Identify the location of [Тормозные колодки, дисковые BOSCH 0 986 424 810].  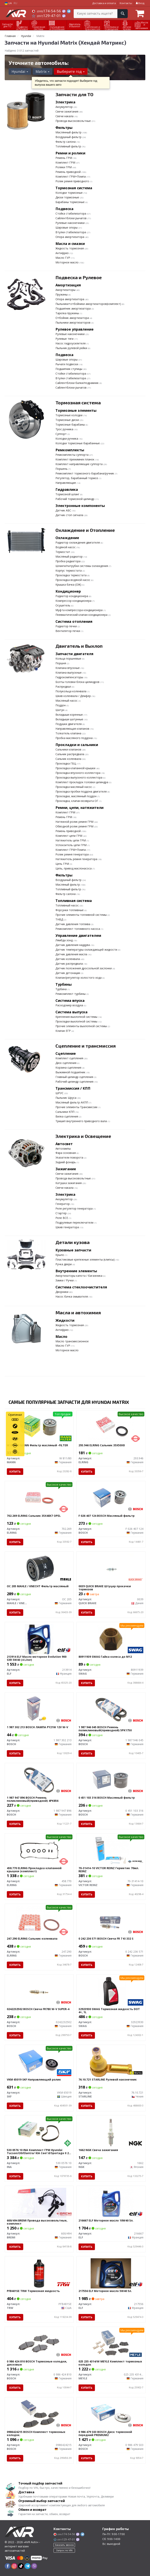
(39, 2343).